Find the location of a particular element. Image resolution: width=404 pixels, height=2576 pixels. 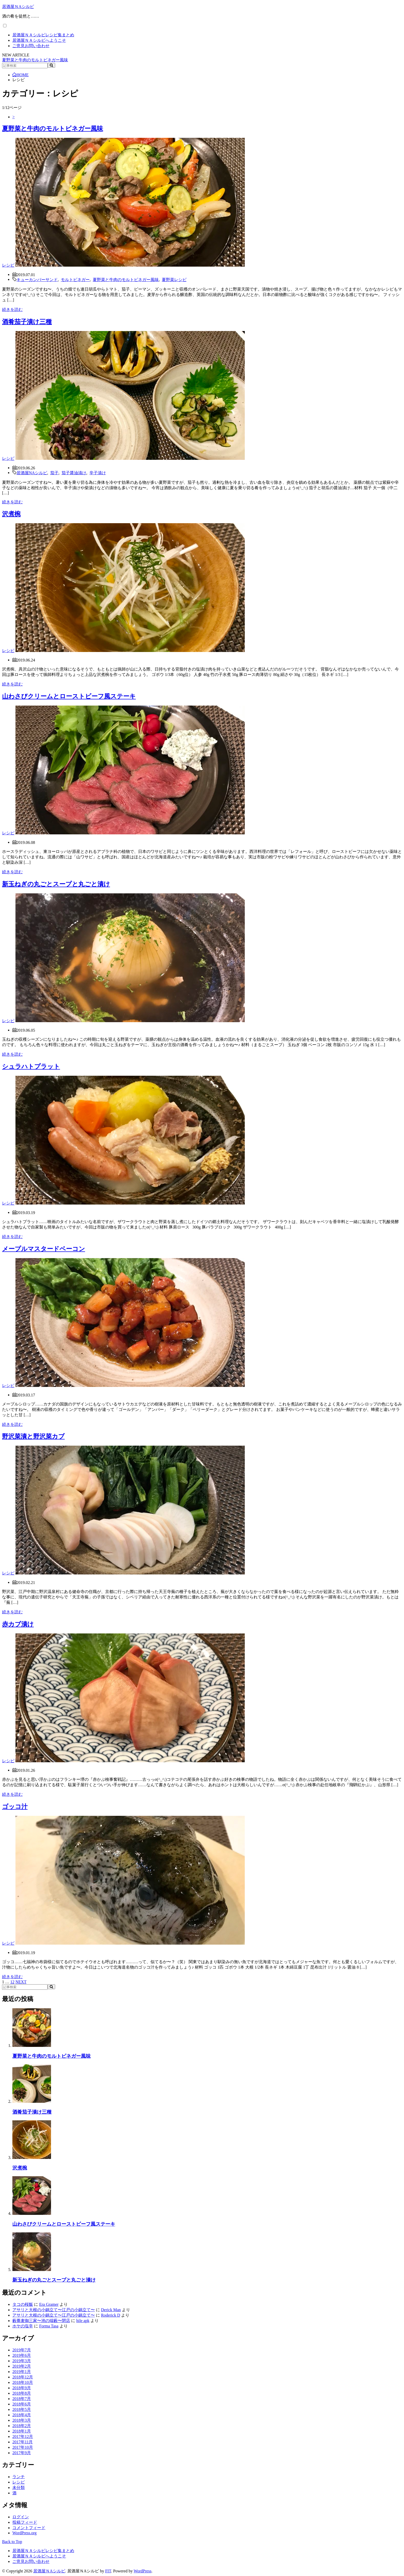

シュラハトプラット is located at coordinates (31, 1066).